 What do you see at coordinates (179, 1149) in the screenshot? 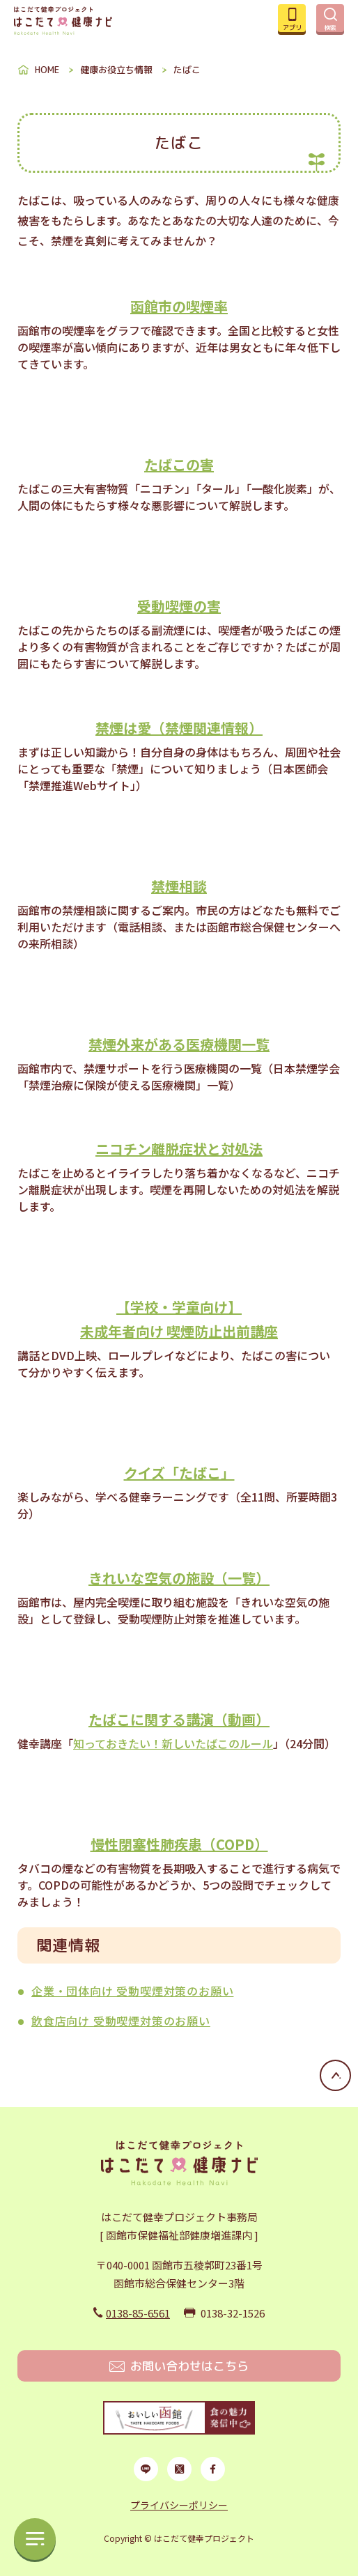
I see `ニコチン離脱症状と対処法` at bounding box center [179, 1149].